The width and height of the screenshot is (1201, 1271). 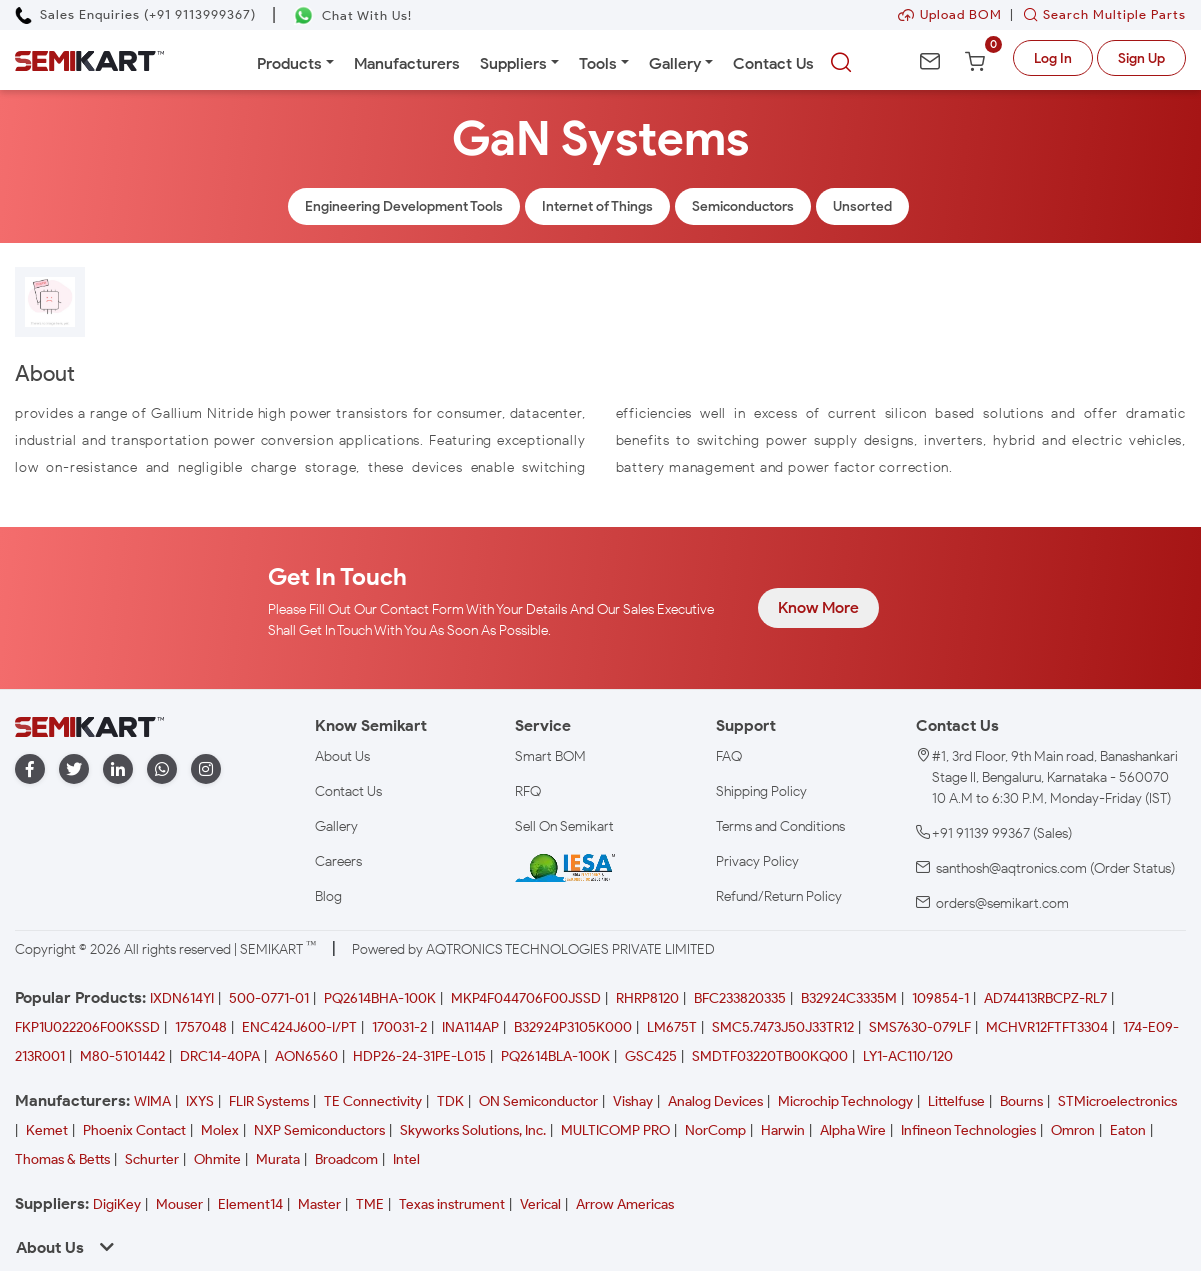 What do you see at coordinates (770, 1056) in the screenshot?
I see `SMDTF03220TB00KQ00` at bounding box center [770, 1056].